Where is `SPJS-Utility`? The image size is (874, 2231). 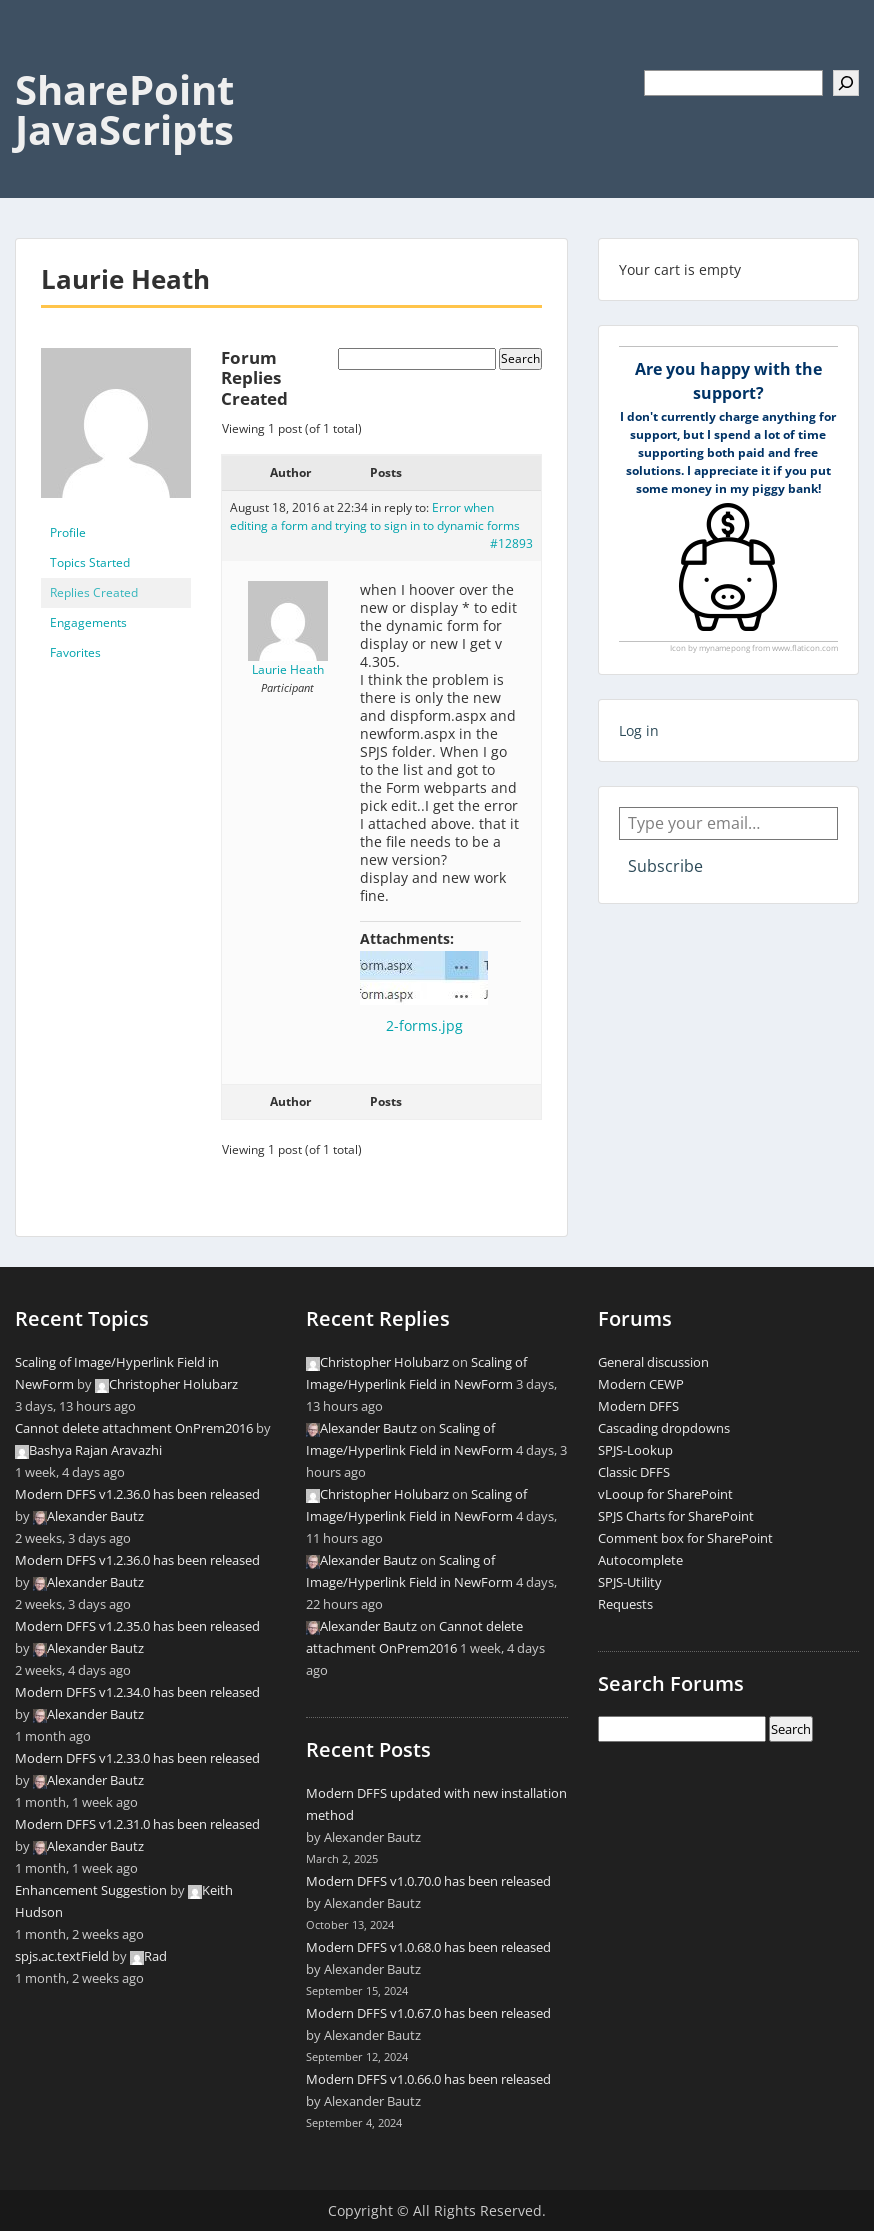
SPJS-Utility is located at coordinates (630, 1582).